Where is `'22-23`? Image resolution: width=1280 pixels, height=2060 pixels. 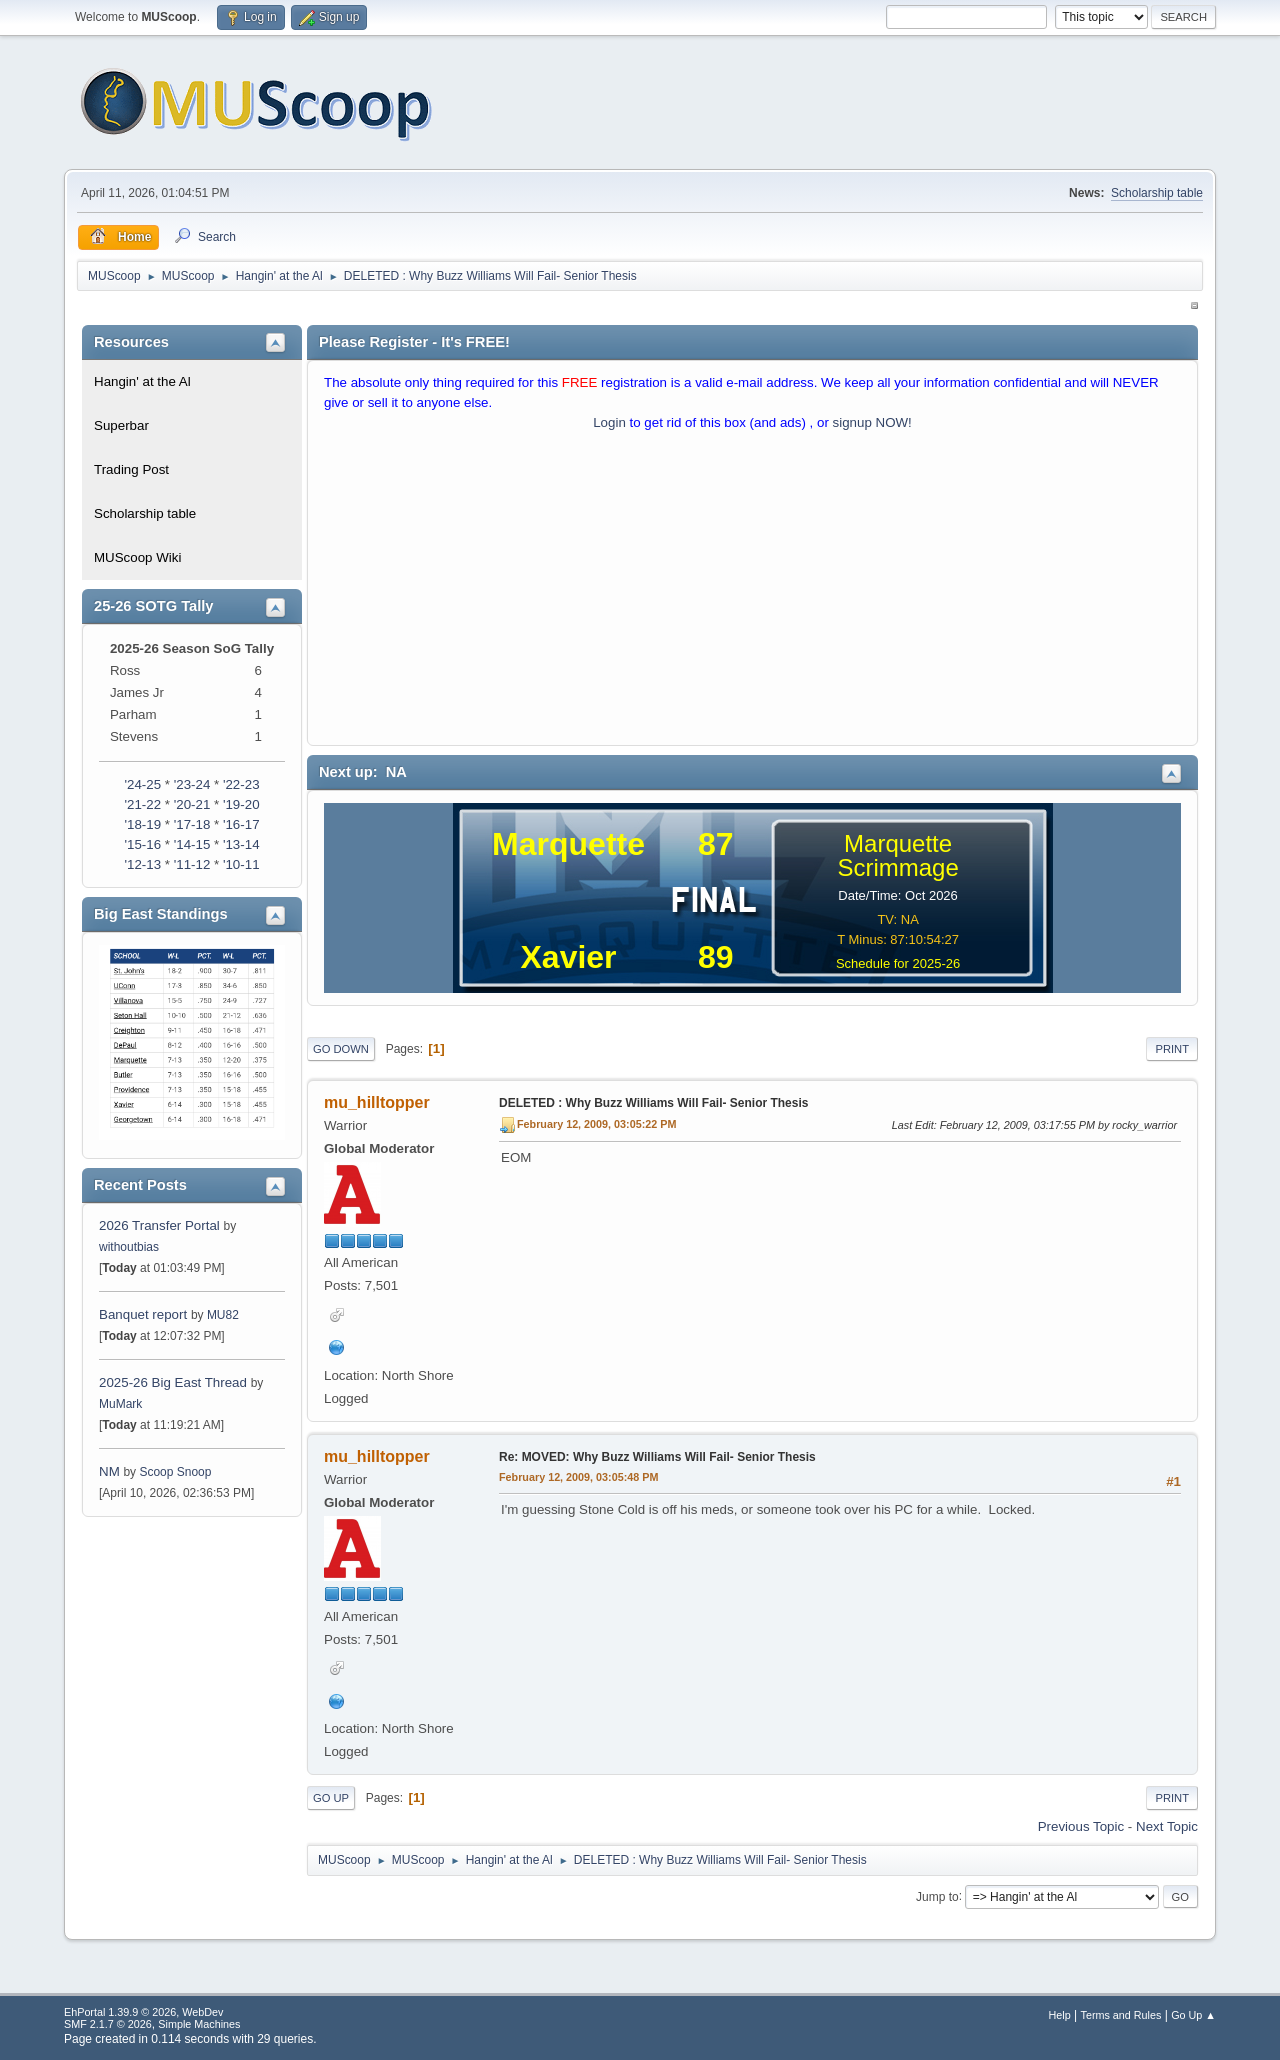 '22-23 is located at coordinates (241, 784).